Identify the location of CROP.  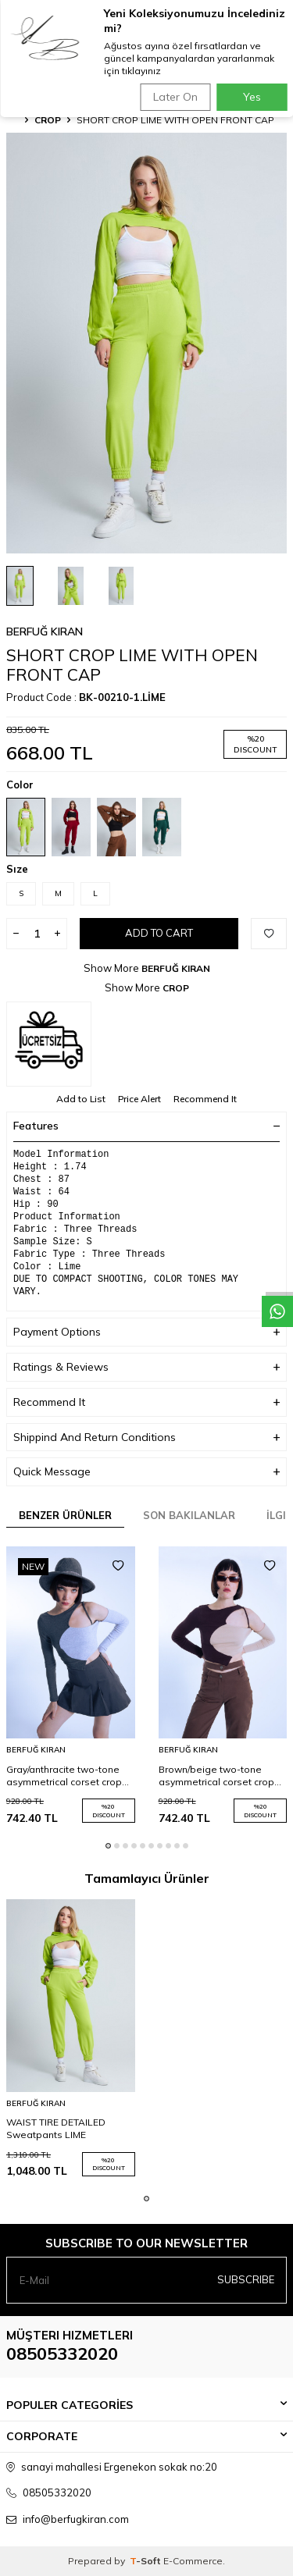
(47, 120).